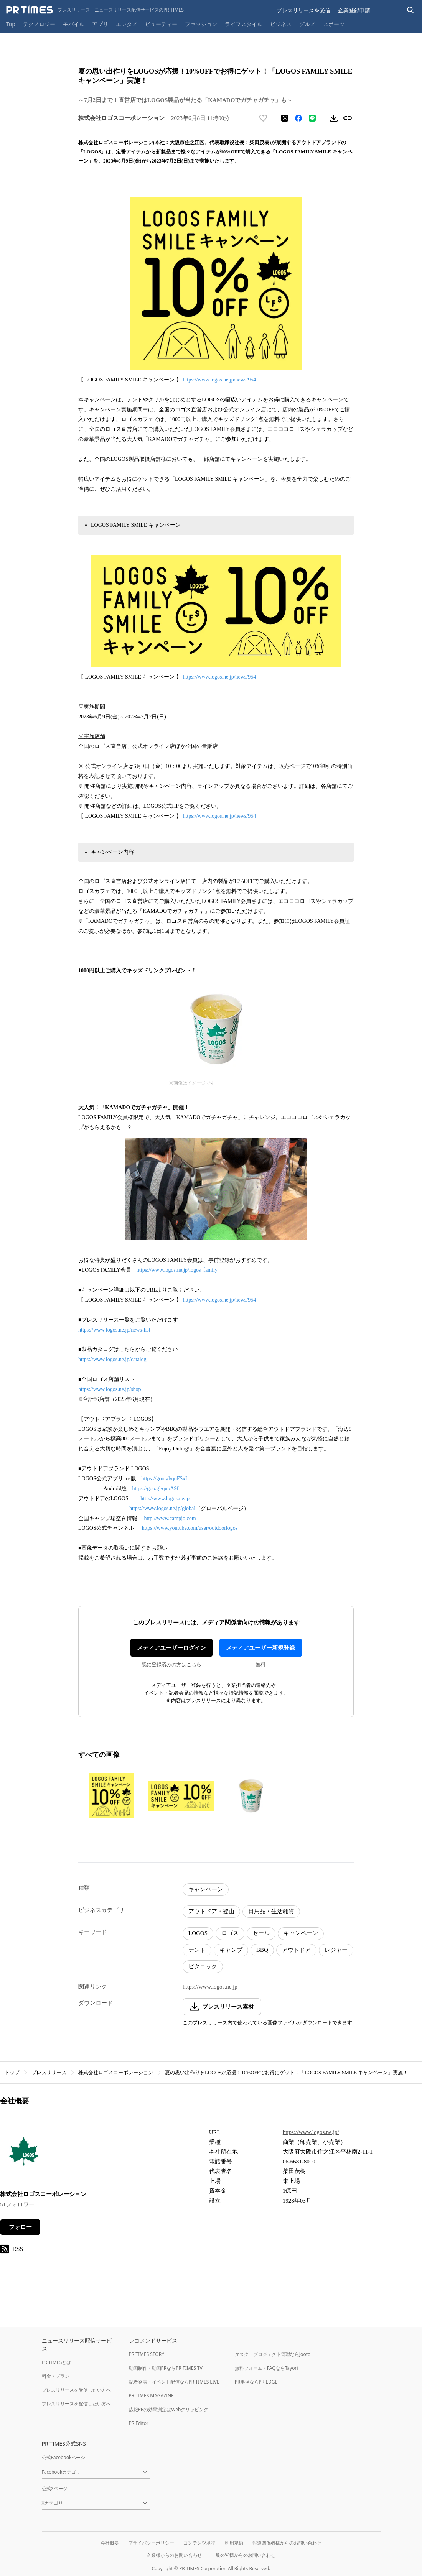 The height and width of the screenshot is (2576, 422). Describe the element at coordinates (260, 1648) in the screenshot. I see `メディアユーザー新規登録` at that location.